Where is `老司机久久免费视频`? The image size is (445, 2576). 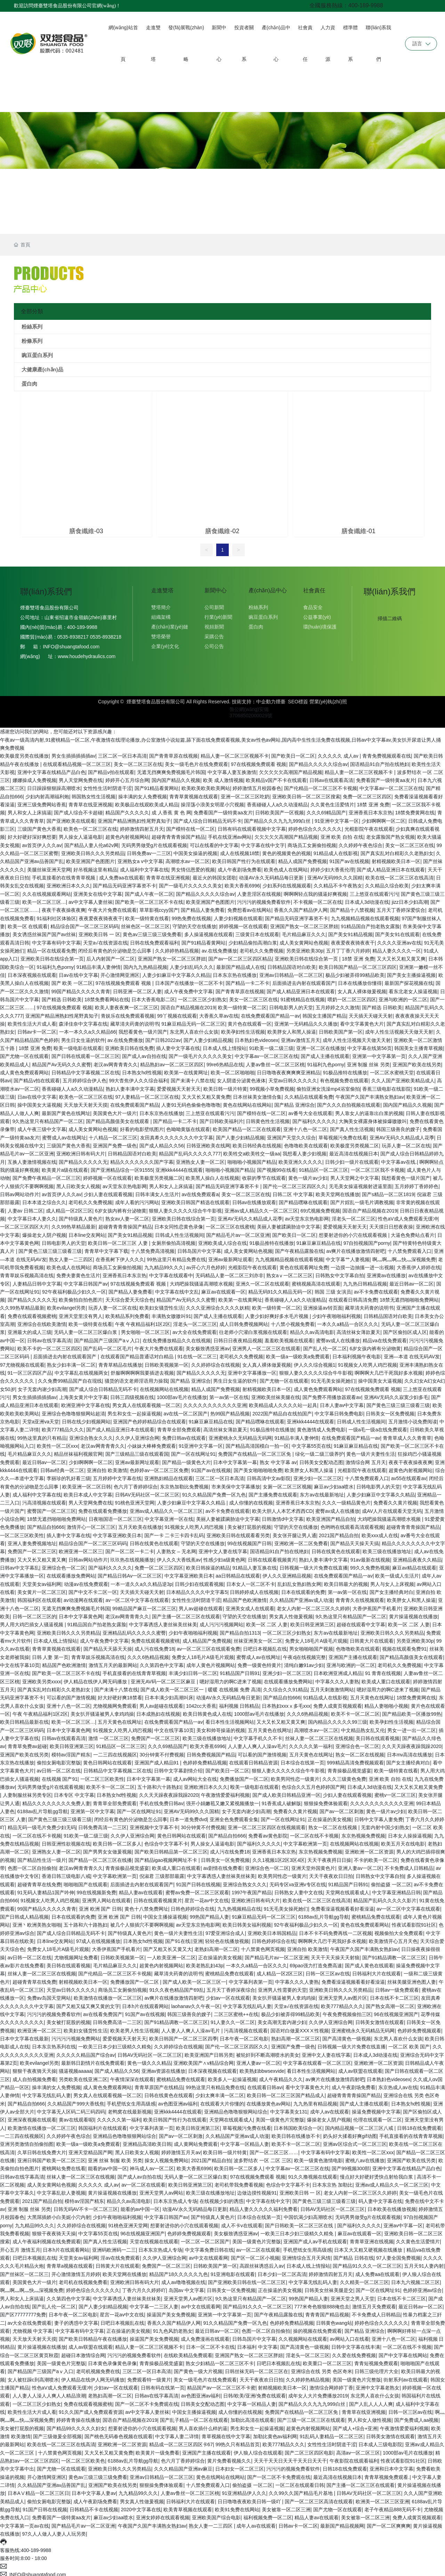 老司机久久免费视频 is located at coordinates (261, 948).